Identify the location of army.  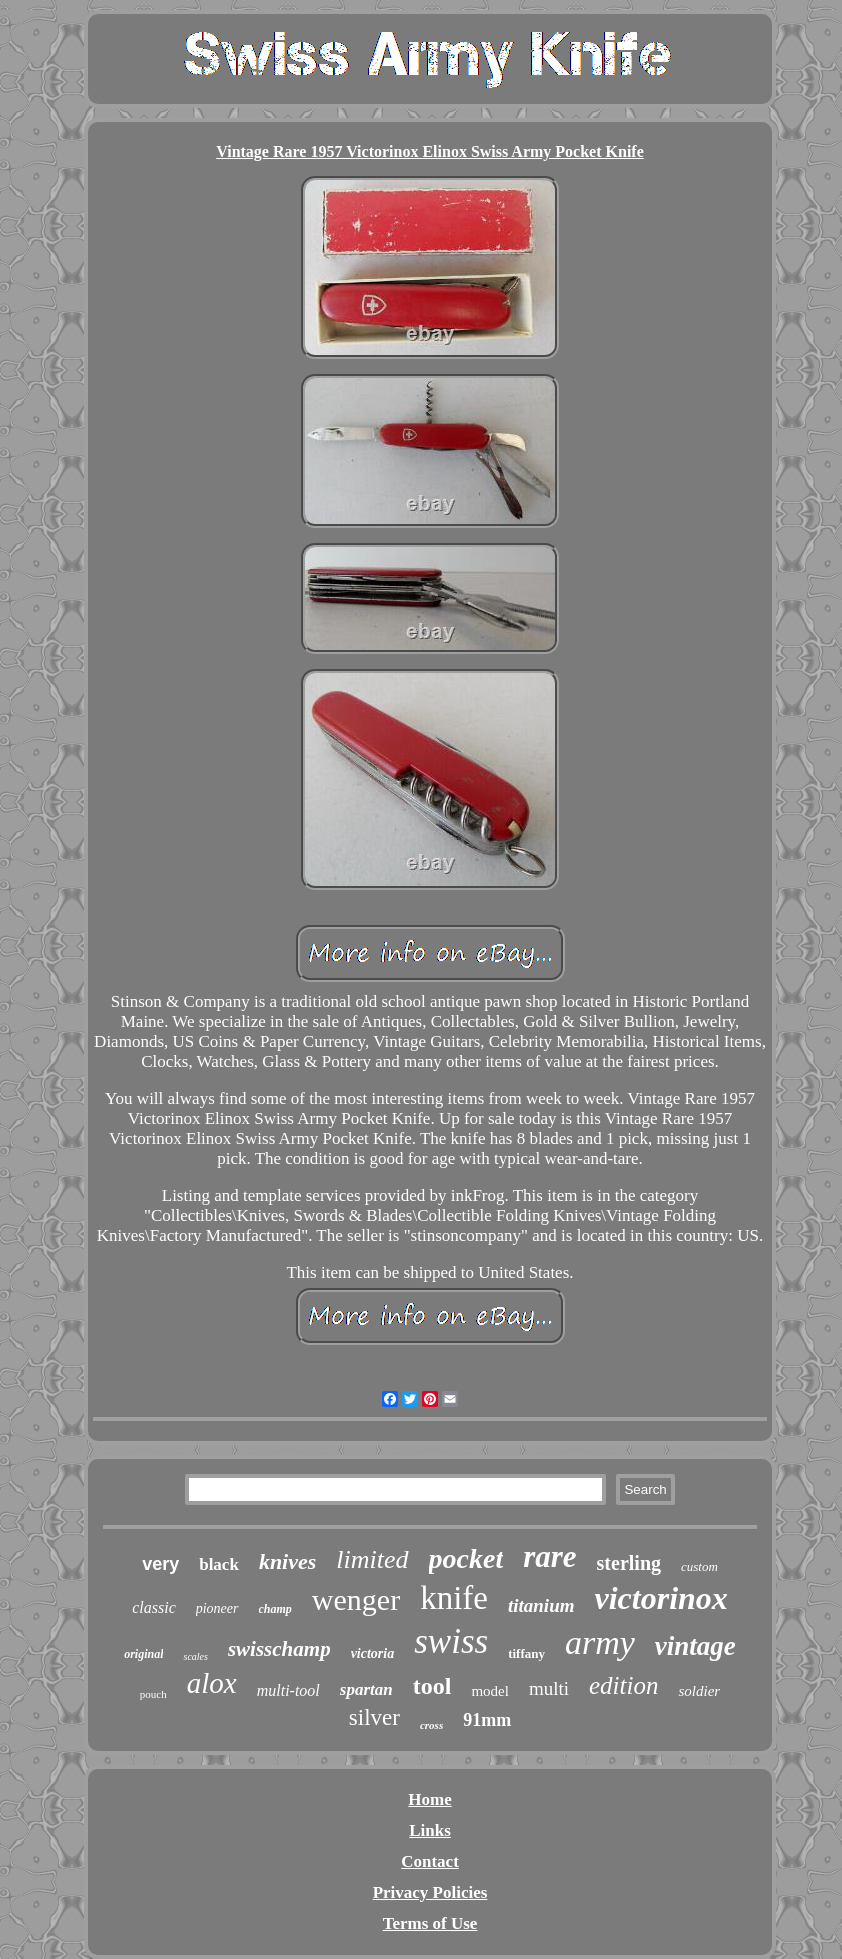
(600, 1642).